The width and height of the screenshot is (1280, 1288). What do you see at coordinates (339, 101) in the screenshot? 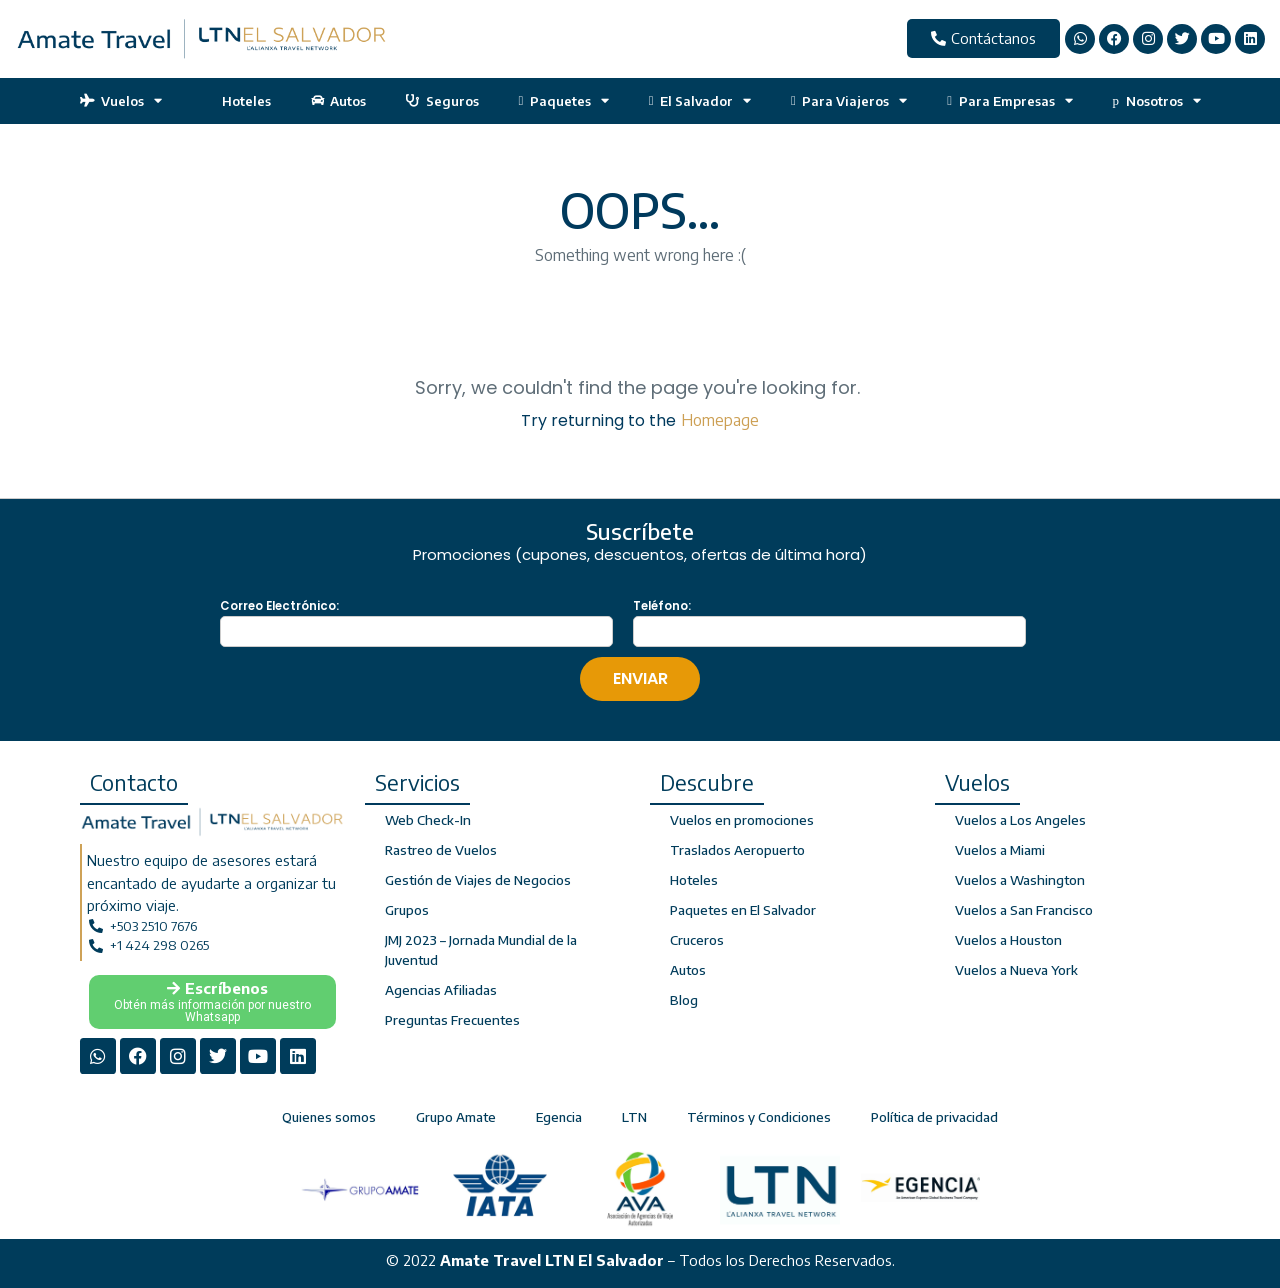
I see `Autos` at bounding box center [339, 101].